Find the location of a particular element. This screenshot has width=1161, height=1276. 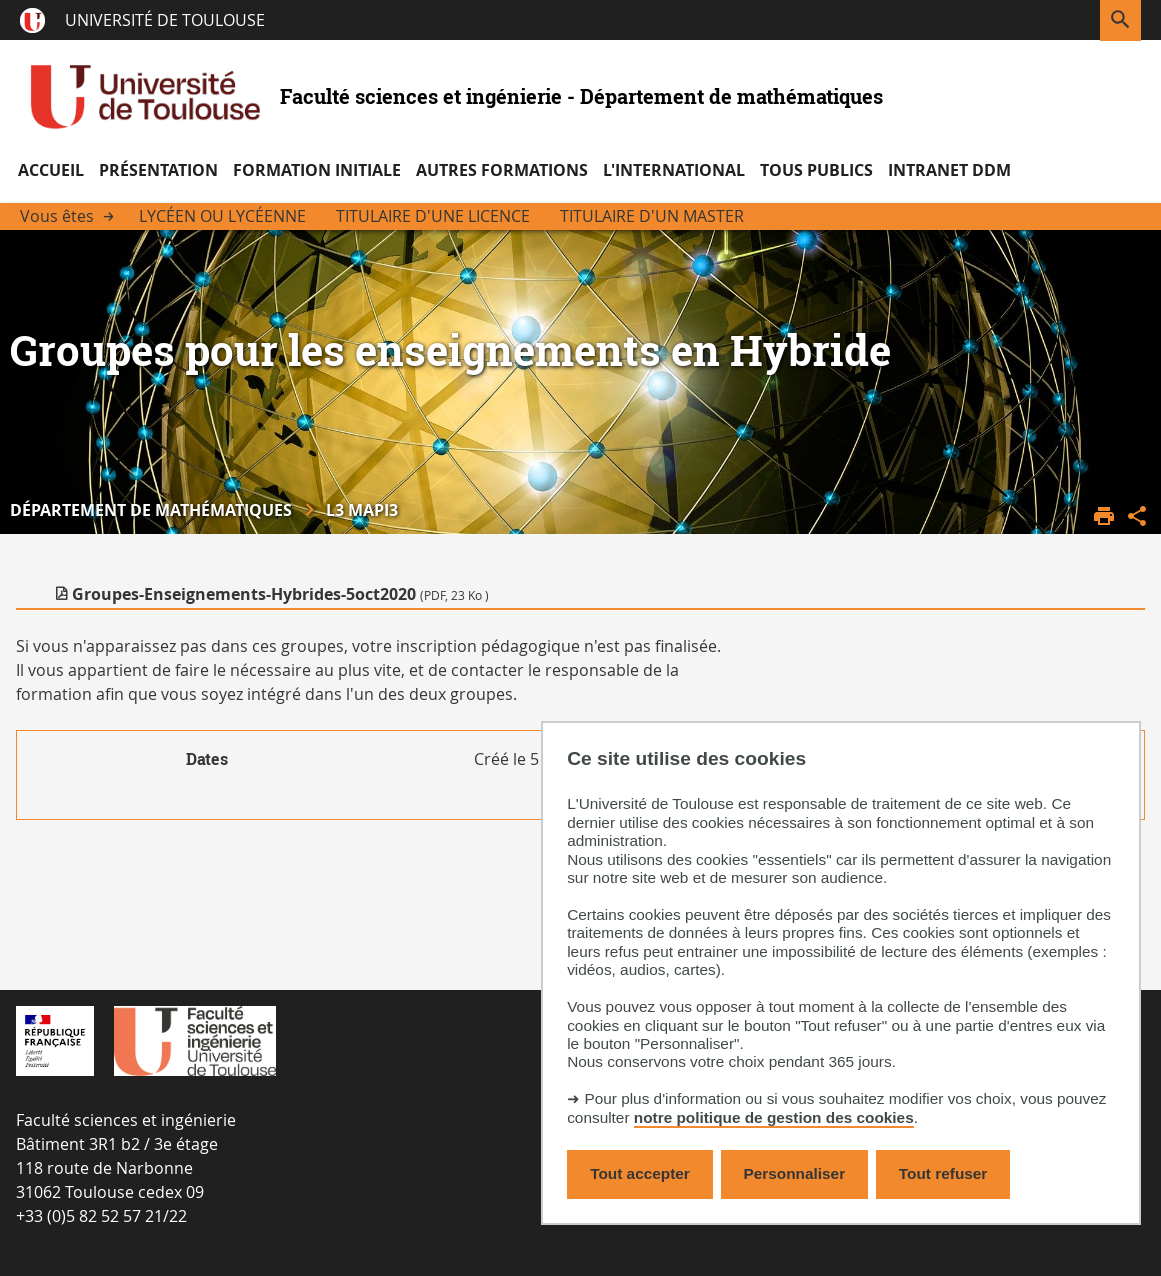

Titulaire d'un Master is located at coordinates (652, 216).